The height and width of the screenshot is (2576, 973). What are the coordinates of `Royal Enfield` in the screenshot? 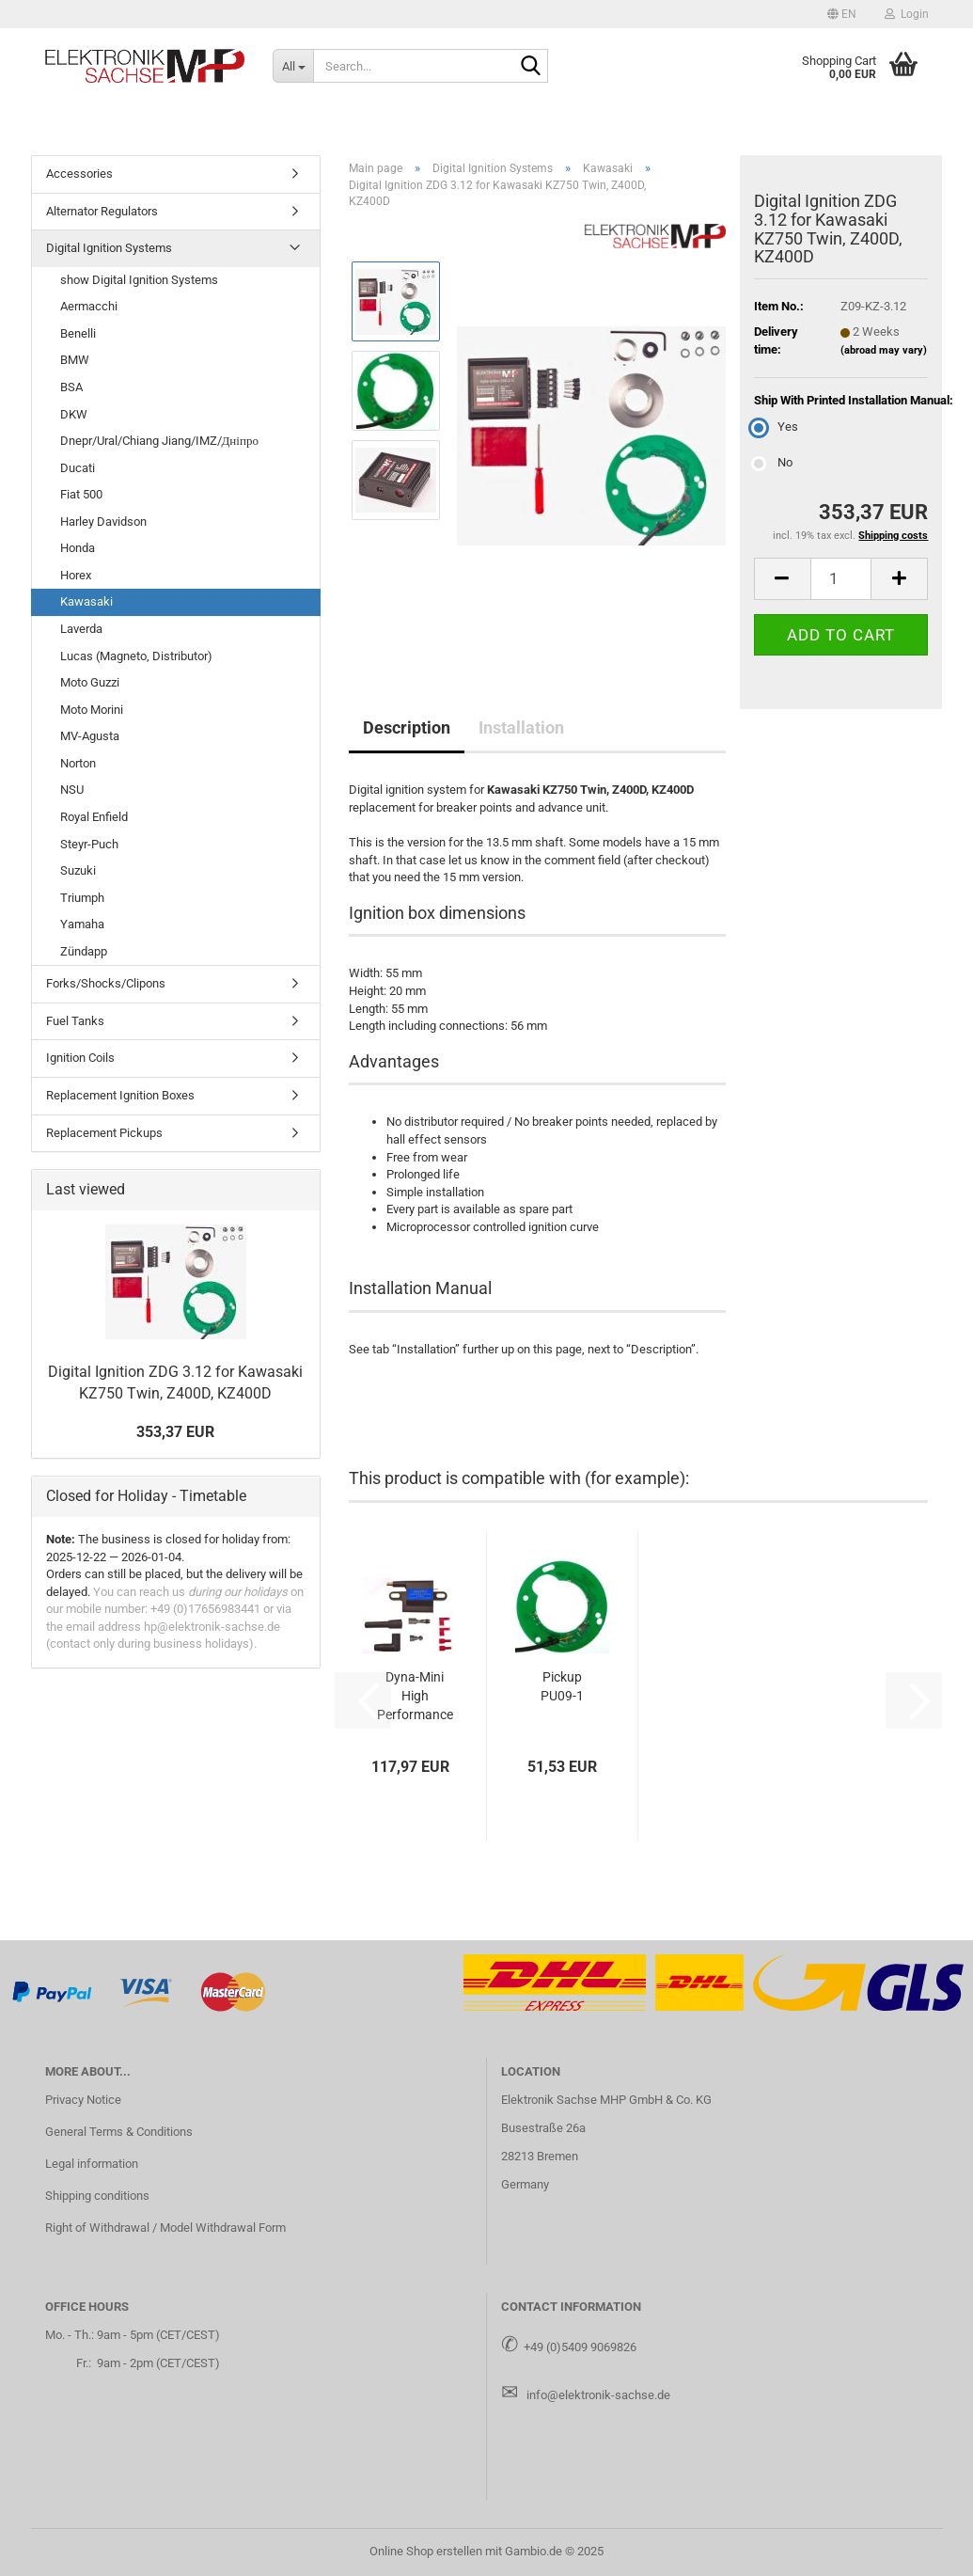 It's located at (94, 817).